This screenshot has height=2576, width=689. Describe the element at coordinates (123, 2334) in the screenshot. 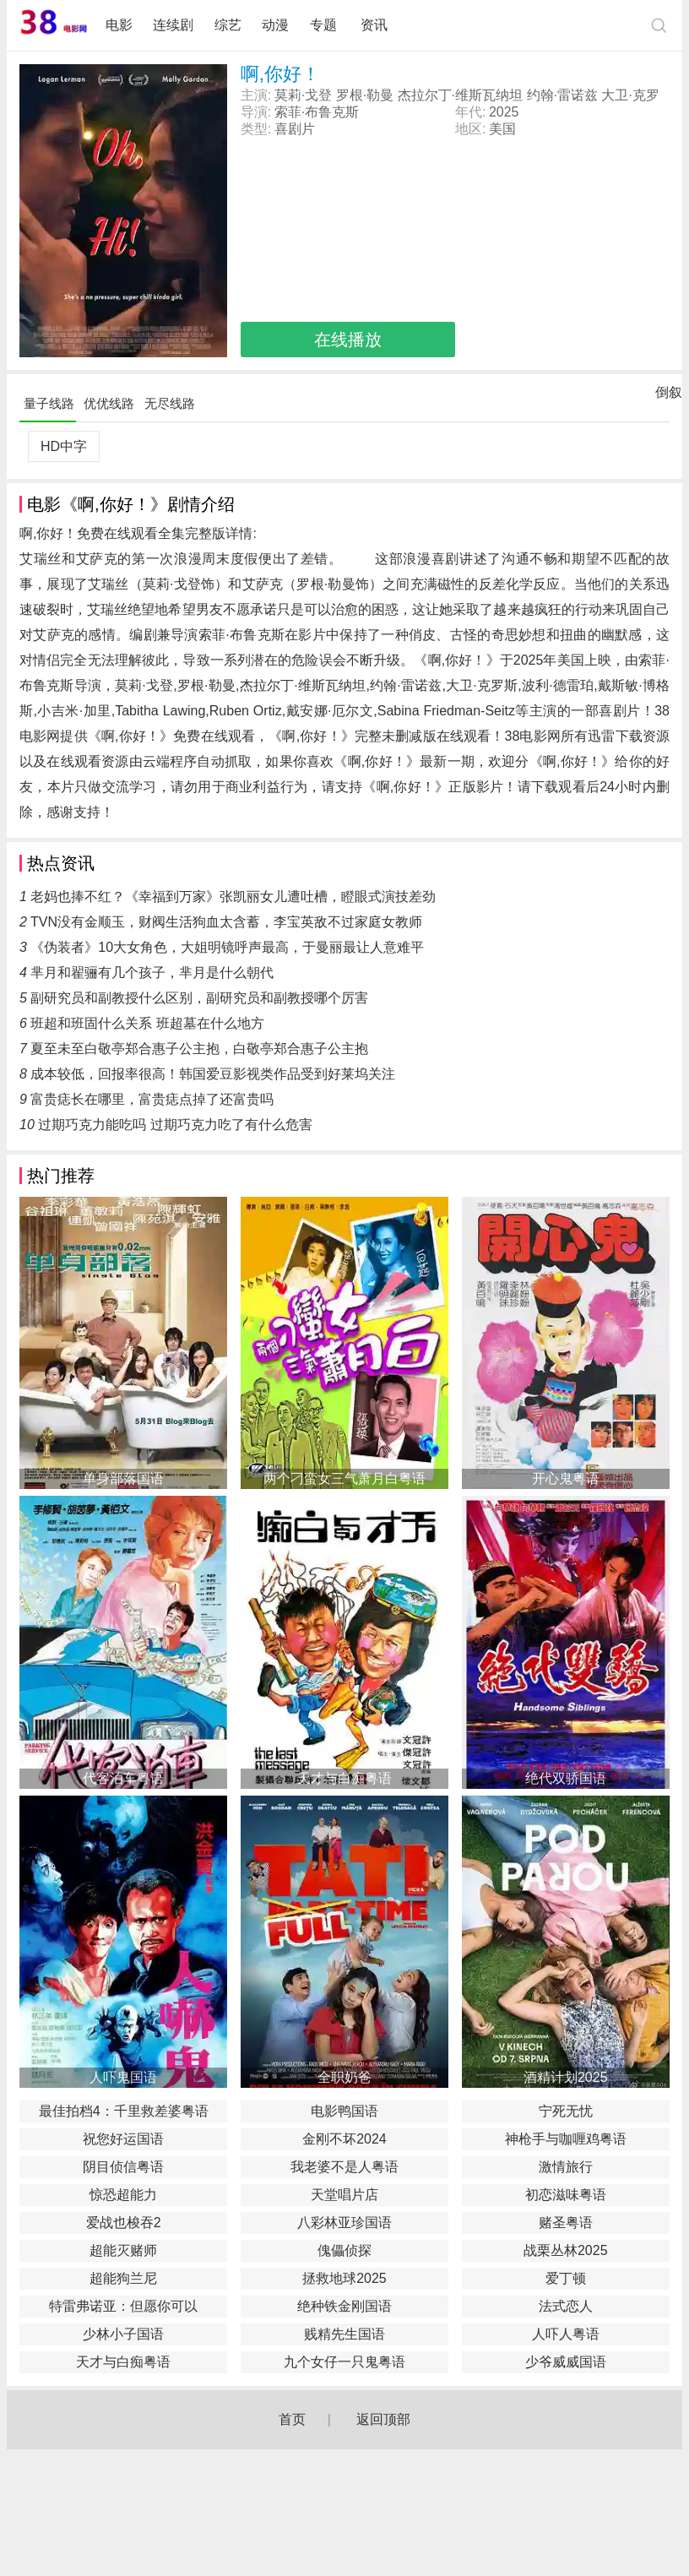

I see `少林小子国语` at that location.